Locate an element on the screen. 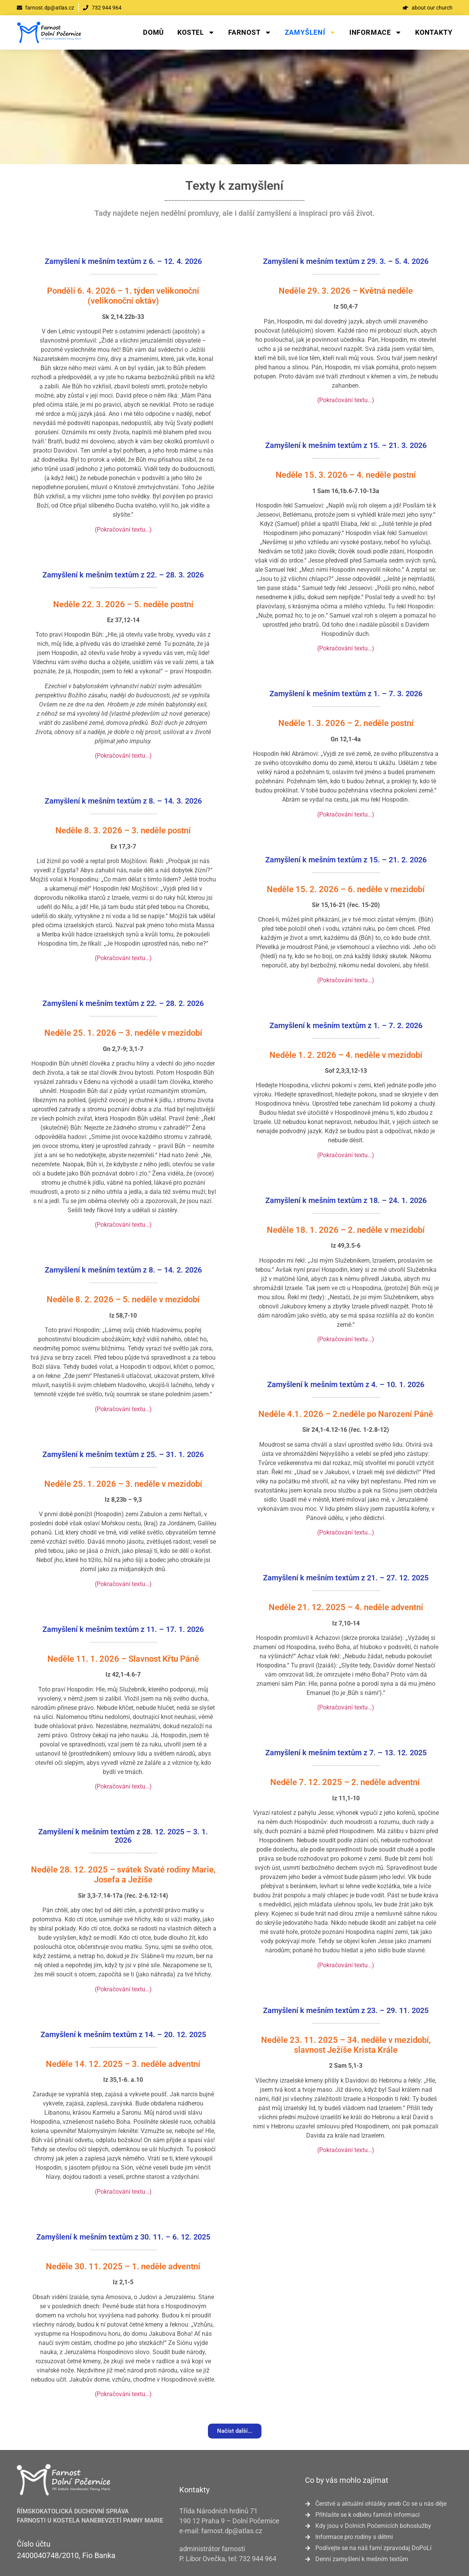 The height and width of the screenshot is (2576, 469). Zamyšlení k mešním textům z 15. – 21. 3. 2026 is located at coordinates (346, 445).